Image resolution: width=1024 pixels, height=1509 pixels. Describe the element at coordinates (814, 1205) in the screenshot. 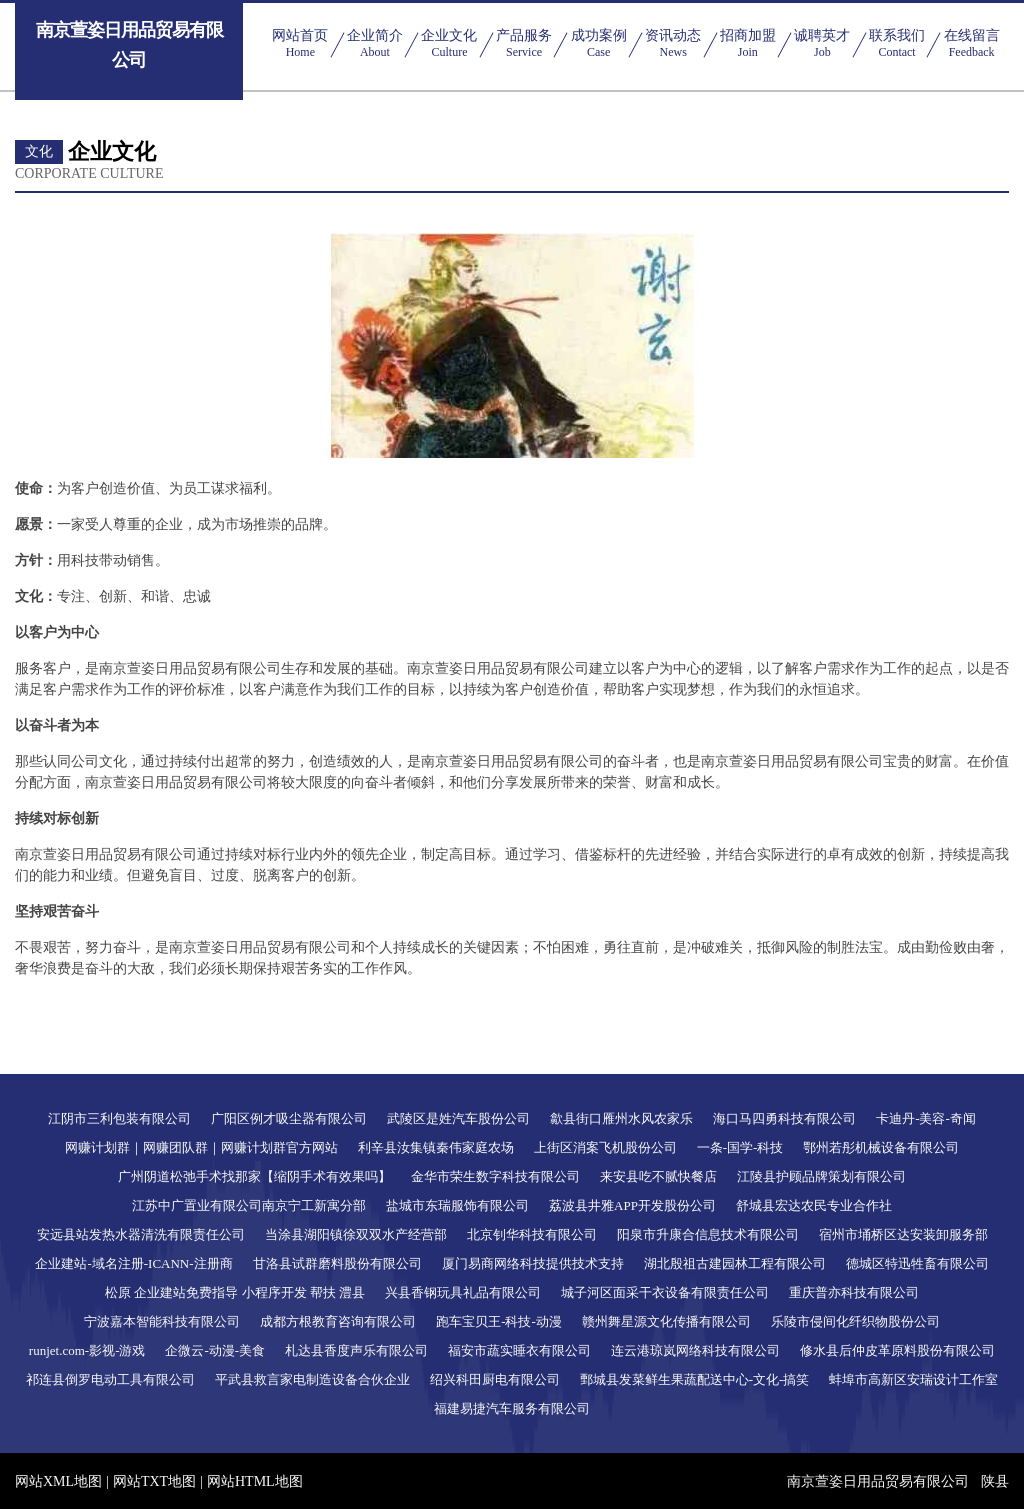

I see `舒城县宏达农民专业合作社` at that location.